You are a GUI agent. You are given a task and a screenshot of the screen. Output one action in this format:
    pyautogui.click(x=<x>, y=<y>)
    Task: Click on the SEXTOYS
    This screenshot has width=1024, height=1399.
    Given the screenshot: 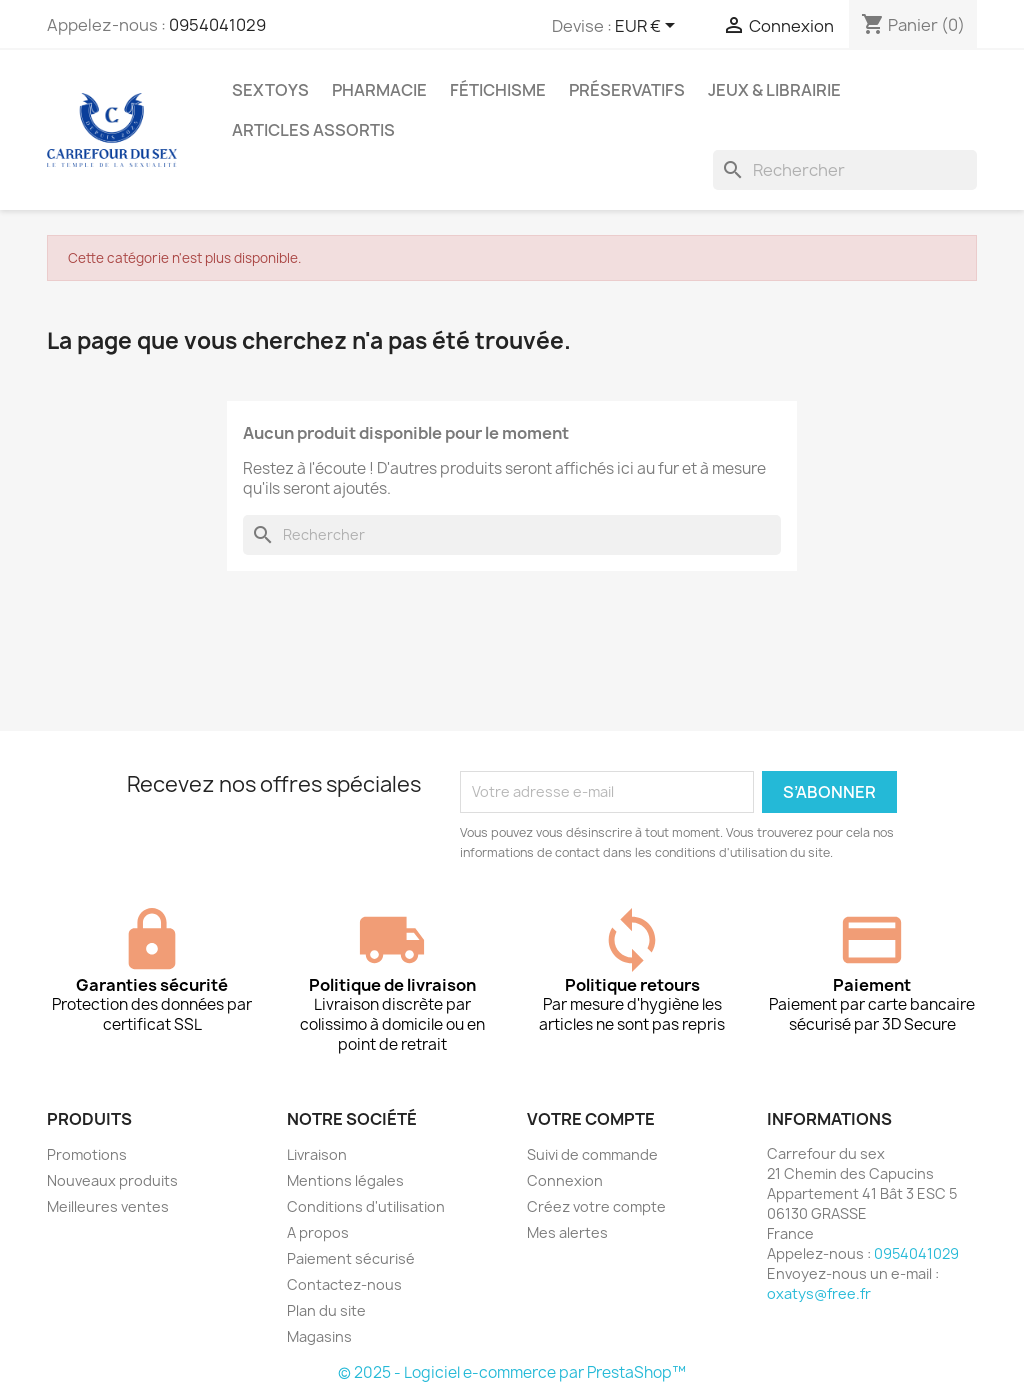 What is the action you would take?
    pyautogui.click(x=270, y=90)
    